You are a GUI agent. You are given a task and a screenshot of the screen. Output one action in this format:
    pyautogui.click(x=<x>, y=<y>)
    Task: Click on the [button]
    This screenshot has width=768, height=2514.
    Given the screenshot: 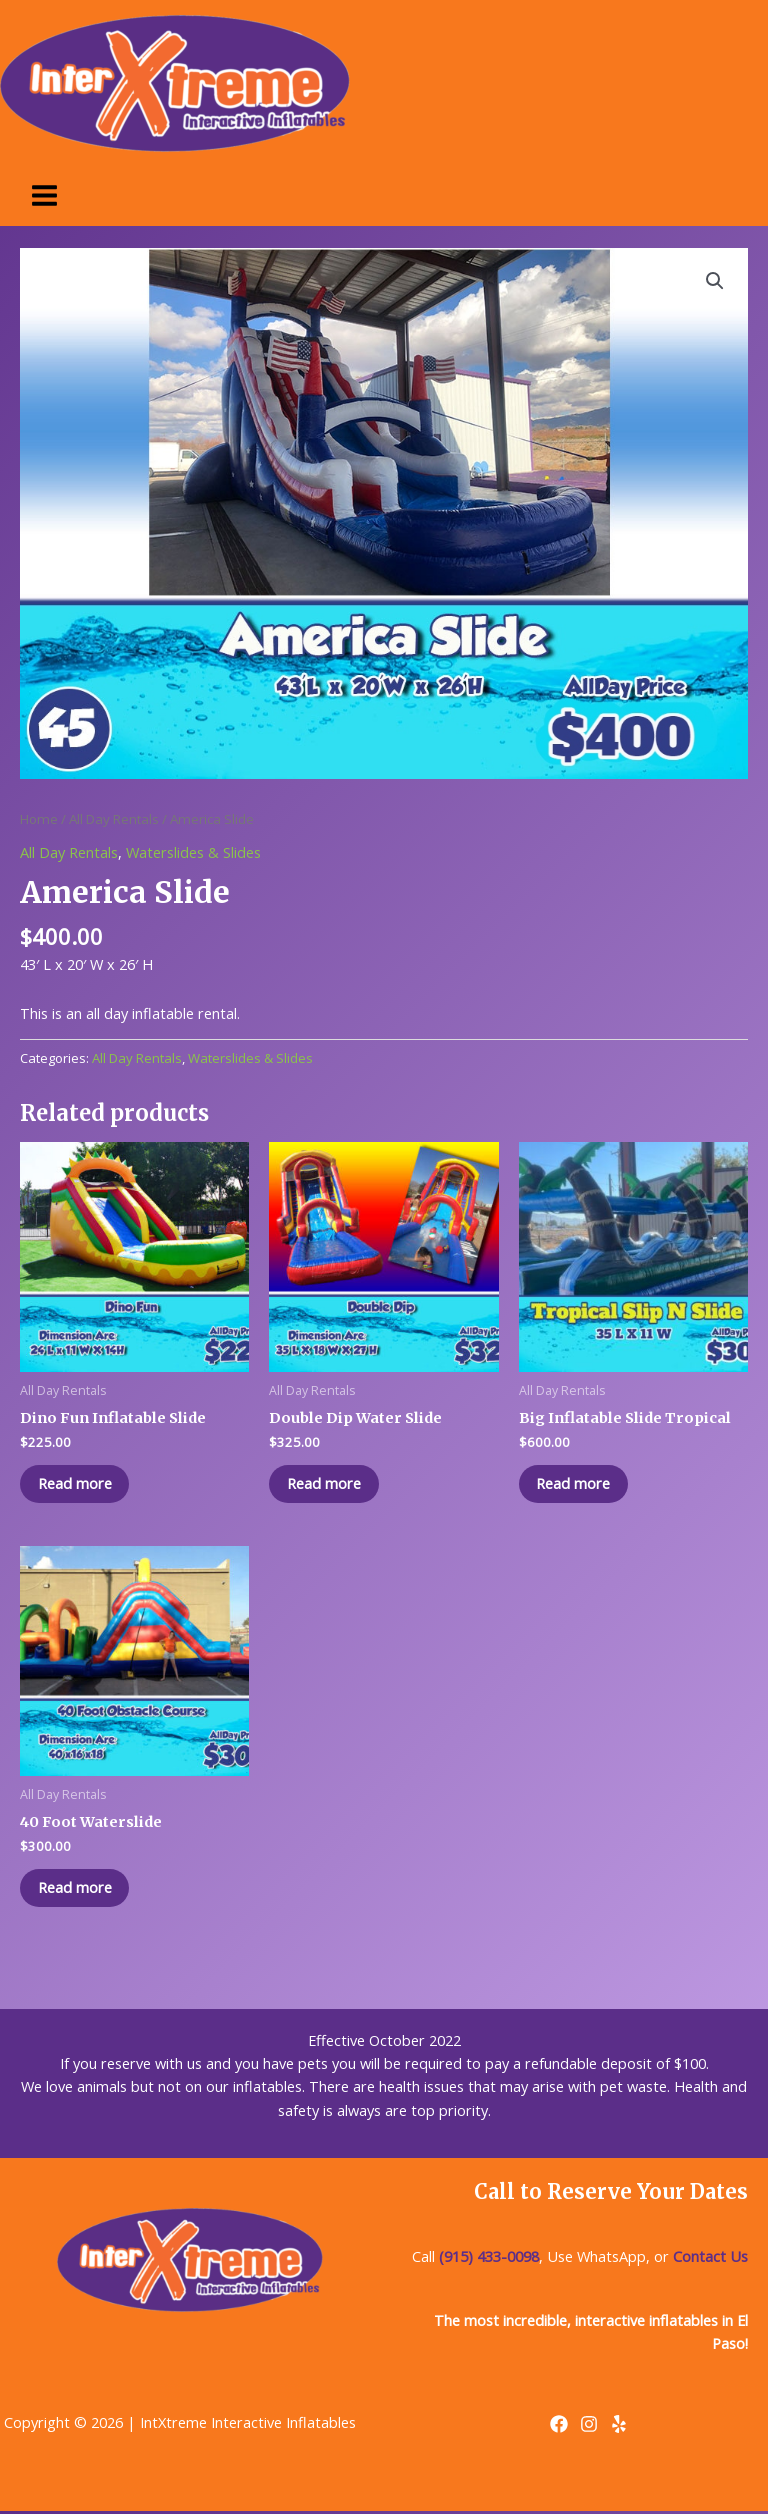 What is the action you would take?
    pyautogui.click(x=715, y=281)
    